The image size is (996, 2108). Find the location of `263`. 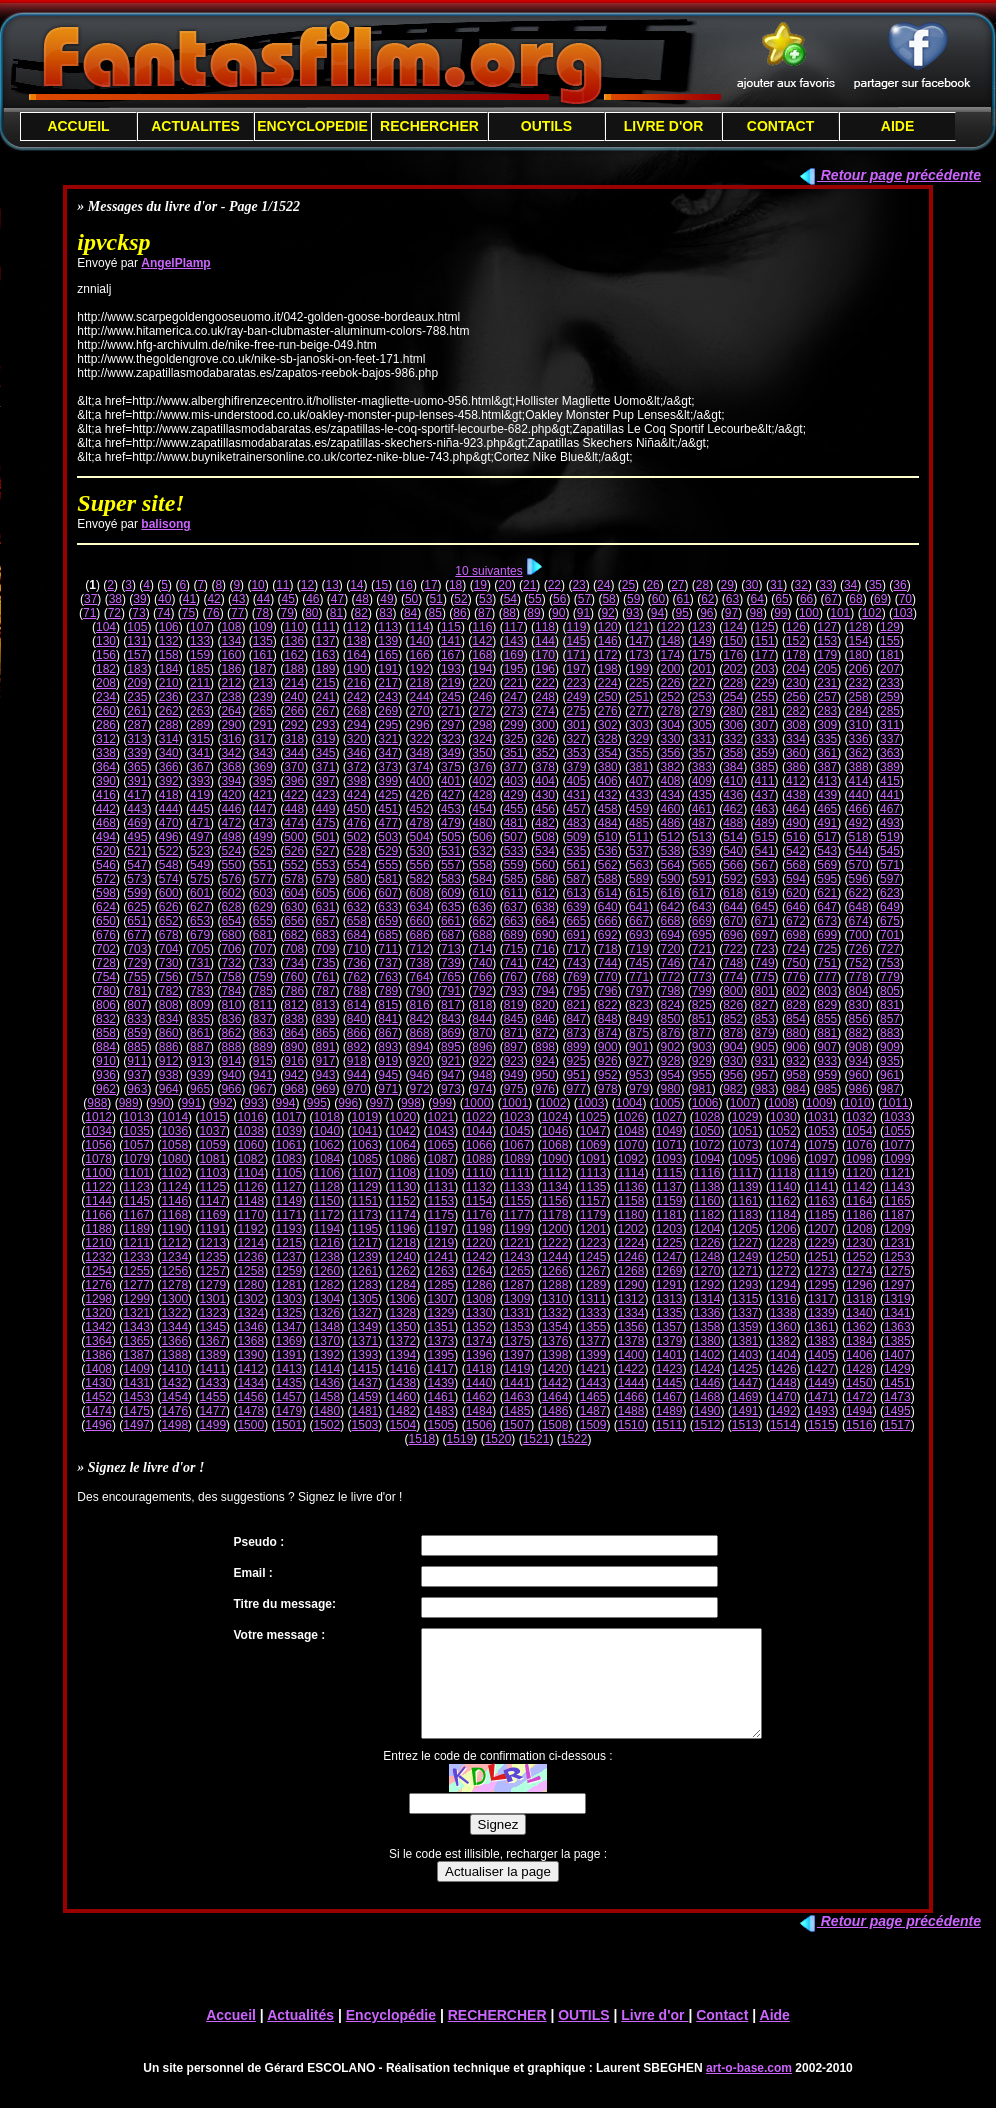

263 is located at coordinates (200, 711).